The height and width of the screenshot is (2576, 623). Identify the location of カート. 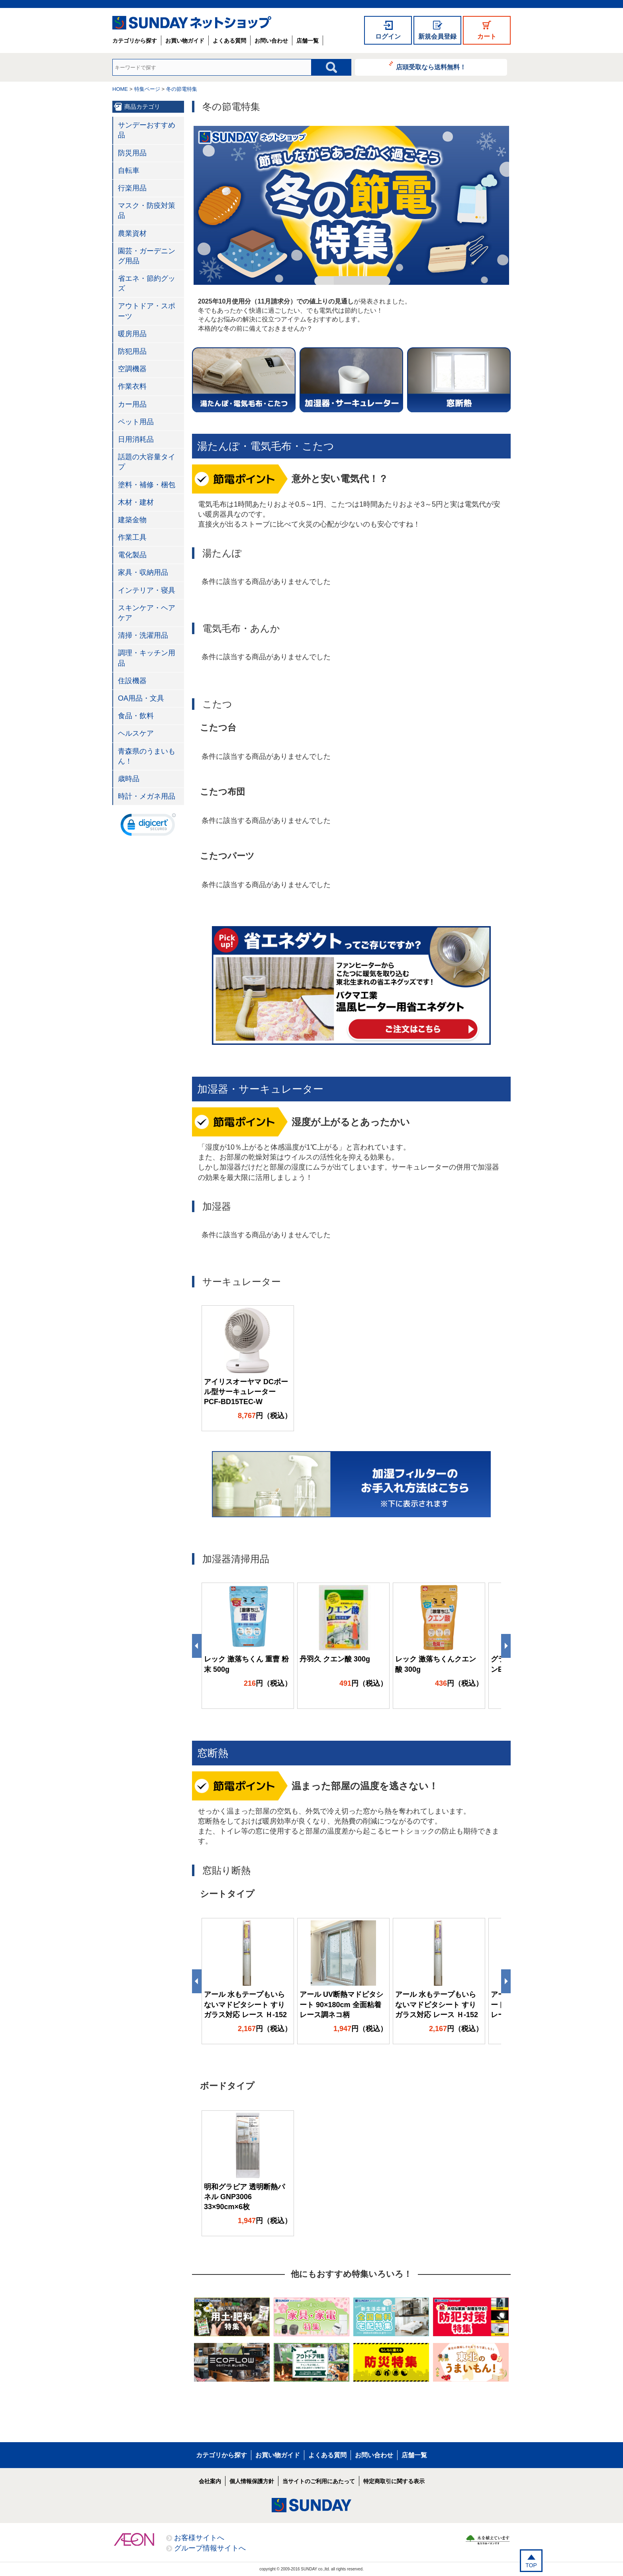
(486, 36).